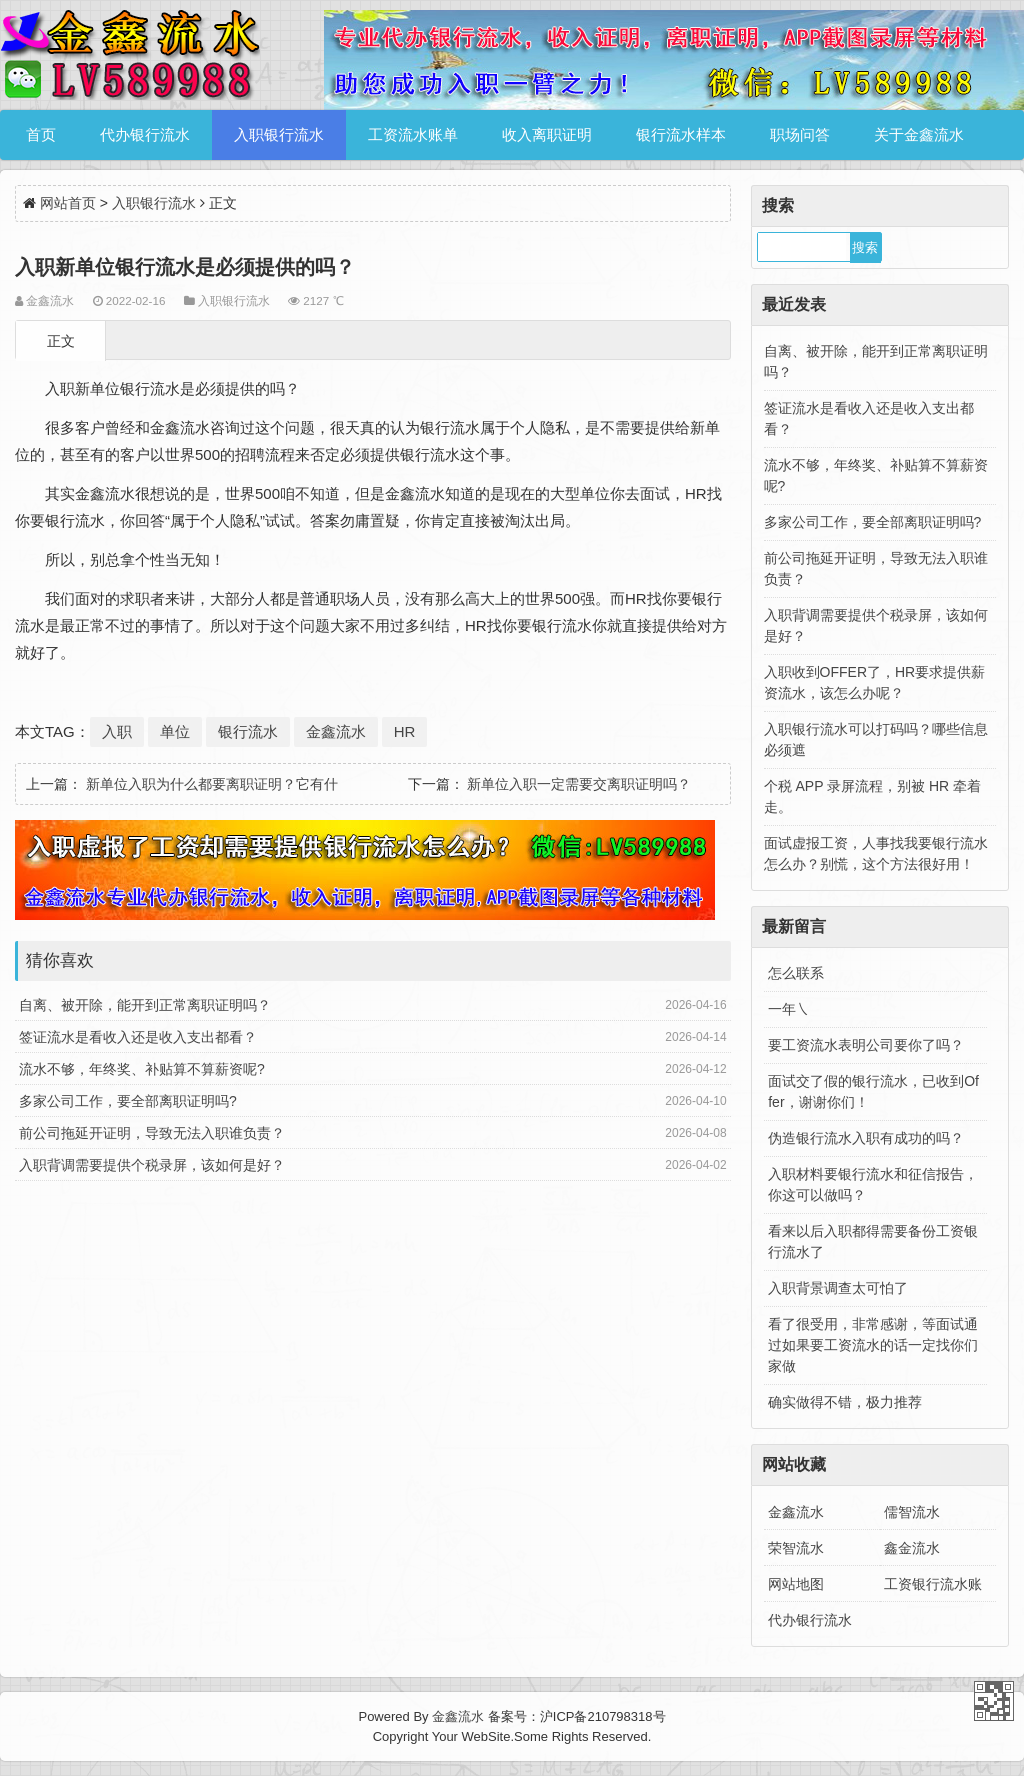 The width and height of the screenshot is (1024, 1776). What do you see at coordinates (866, 1138) in the screenshot?
I see `伪造银行流水入职有成功的吗？` at bounding box center [866, 1138].